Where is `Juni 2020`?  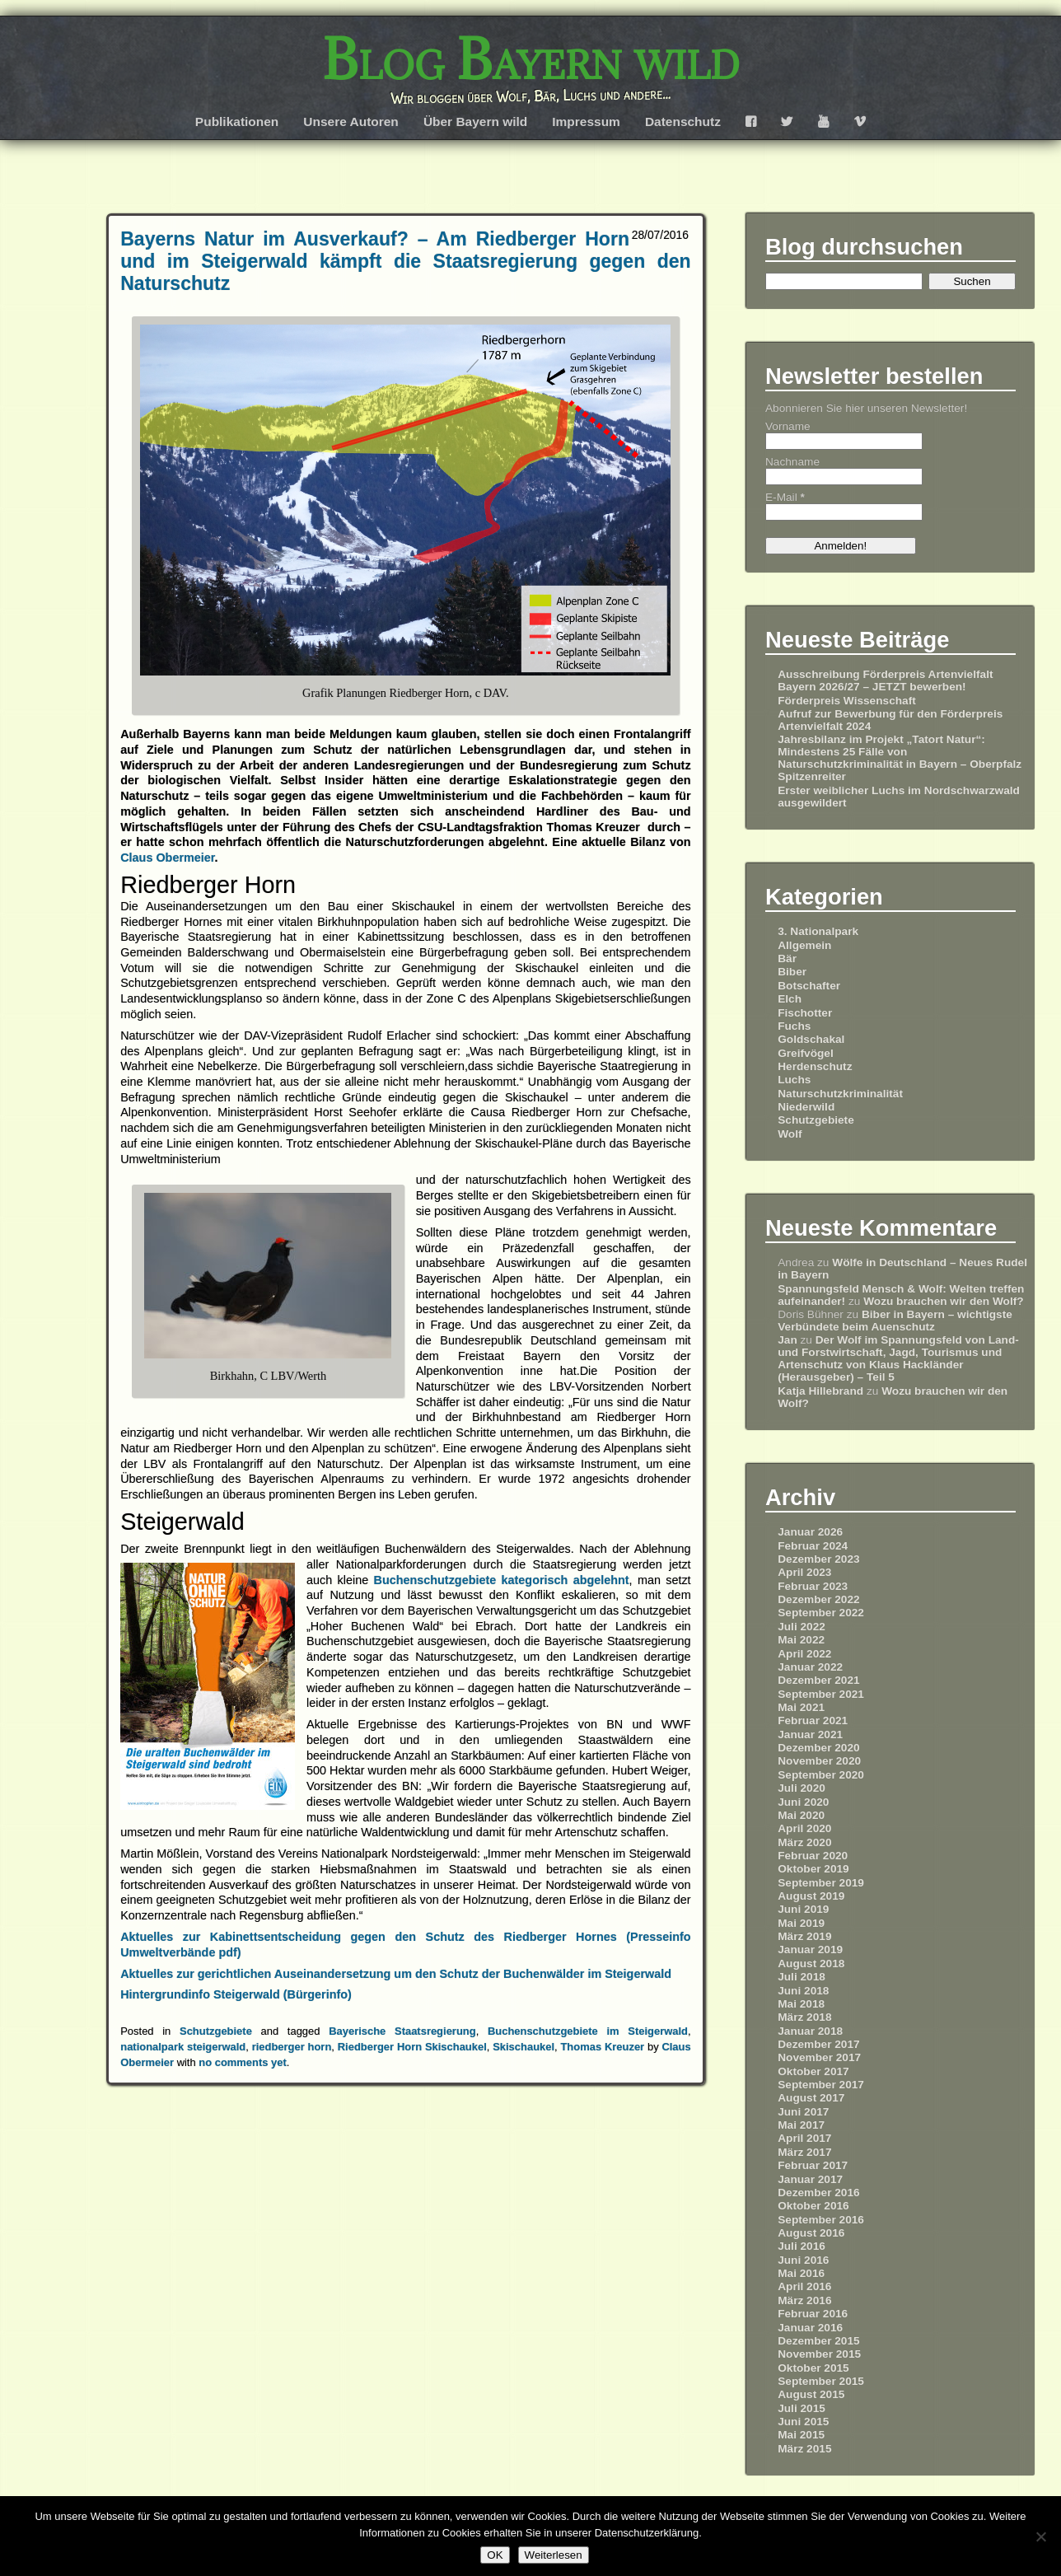
Juni 2020 is located at coordinates (803, 1802).